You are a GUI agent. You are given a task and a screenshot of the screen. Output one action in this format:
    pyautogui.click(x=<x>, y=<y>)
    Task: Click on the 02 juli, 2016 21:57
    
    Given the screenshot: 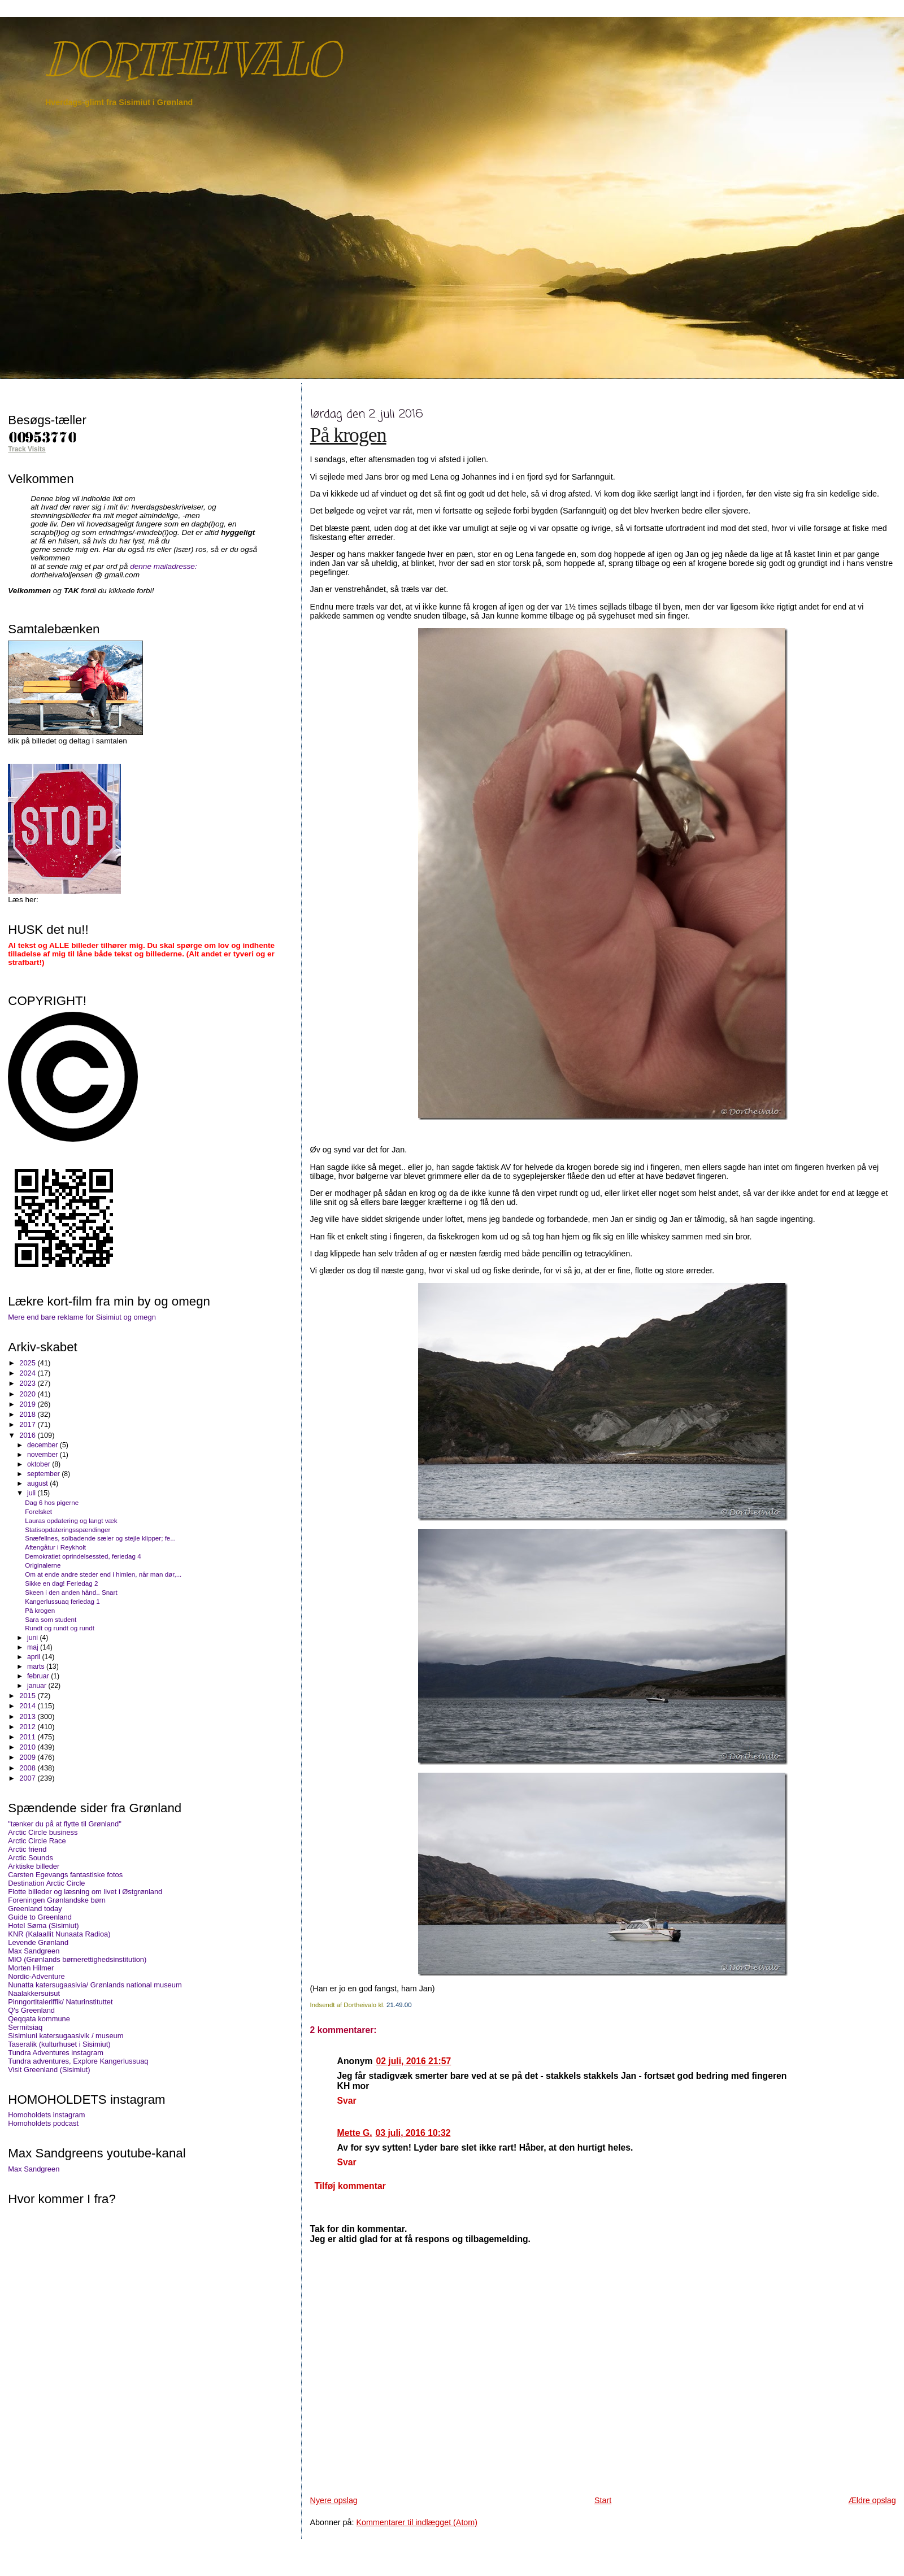 What is the action you would take?
    pyautogui.click(x=413, y=2061)
    